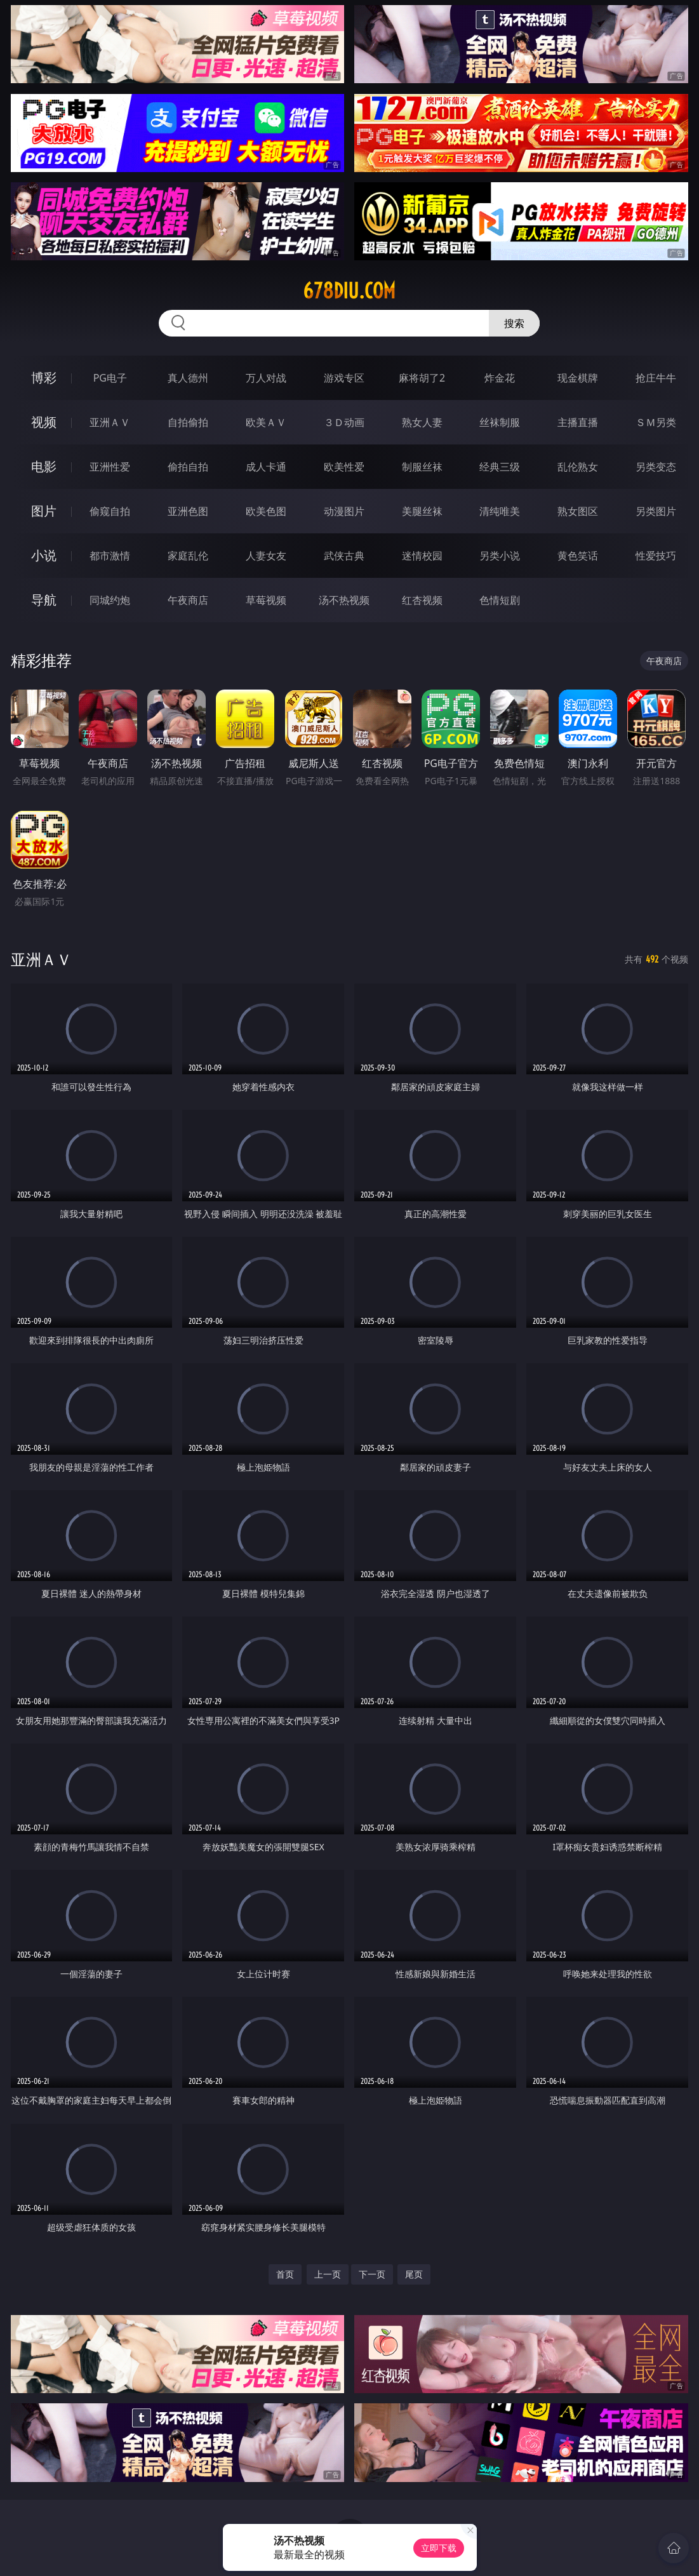 Image resolution: width=699 pixels, height=2576 pixels. I want to click on 色情短剧, so click(499, 600).